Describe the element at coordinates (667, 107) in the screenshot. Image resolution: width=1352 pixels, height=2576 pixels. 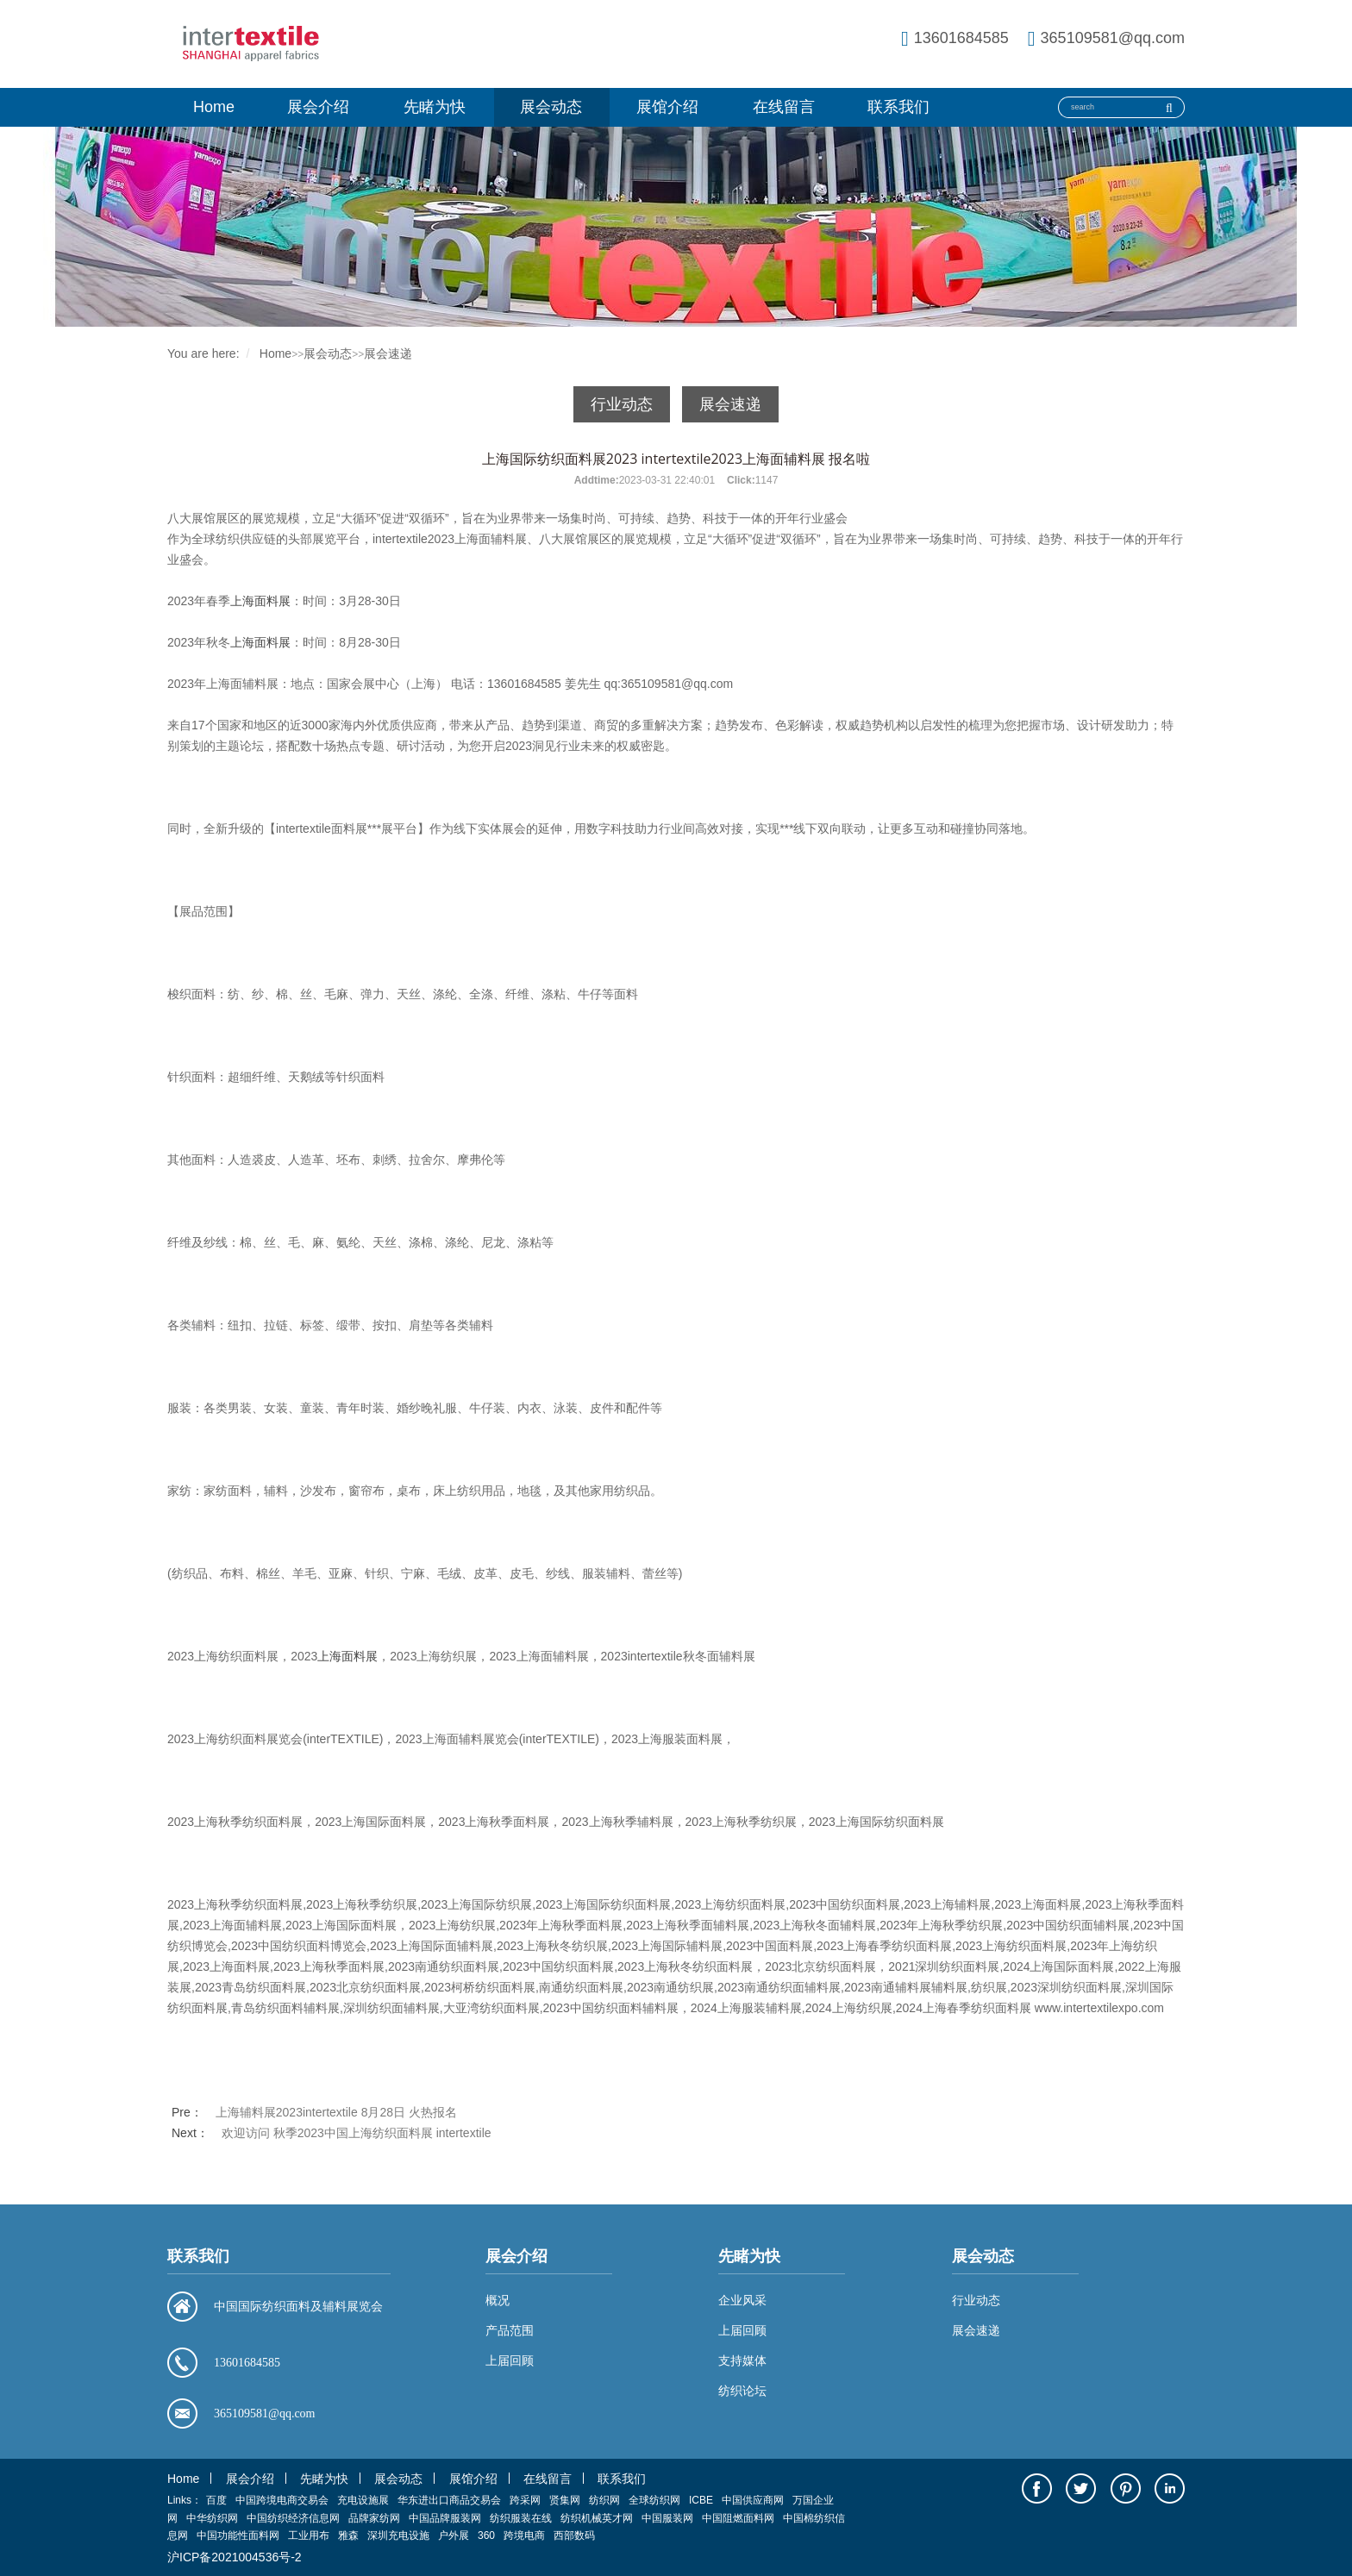
I see `展馆介绍` at that location.